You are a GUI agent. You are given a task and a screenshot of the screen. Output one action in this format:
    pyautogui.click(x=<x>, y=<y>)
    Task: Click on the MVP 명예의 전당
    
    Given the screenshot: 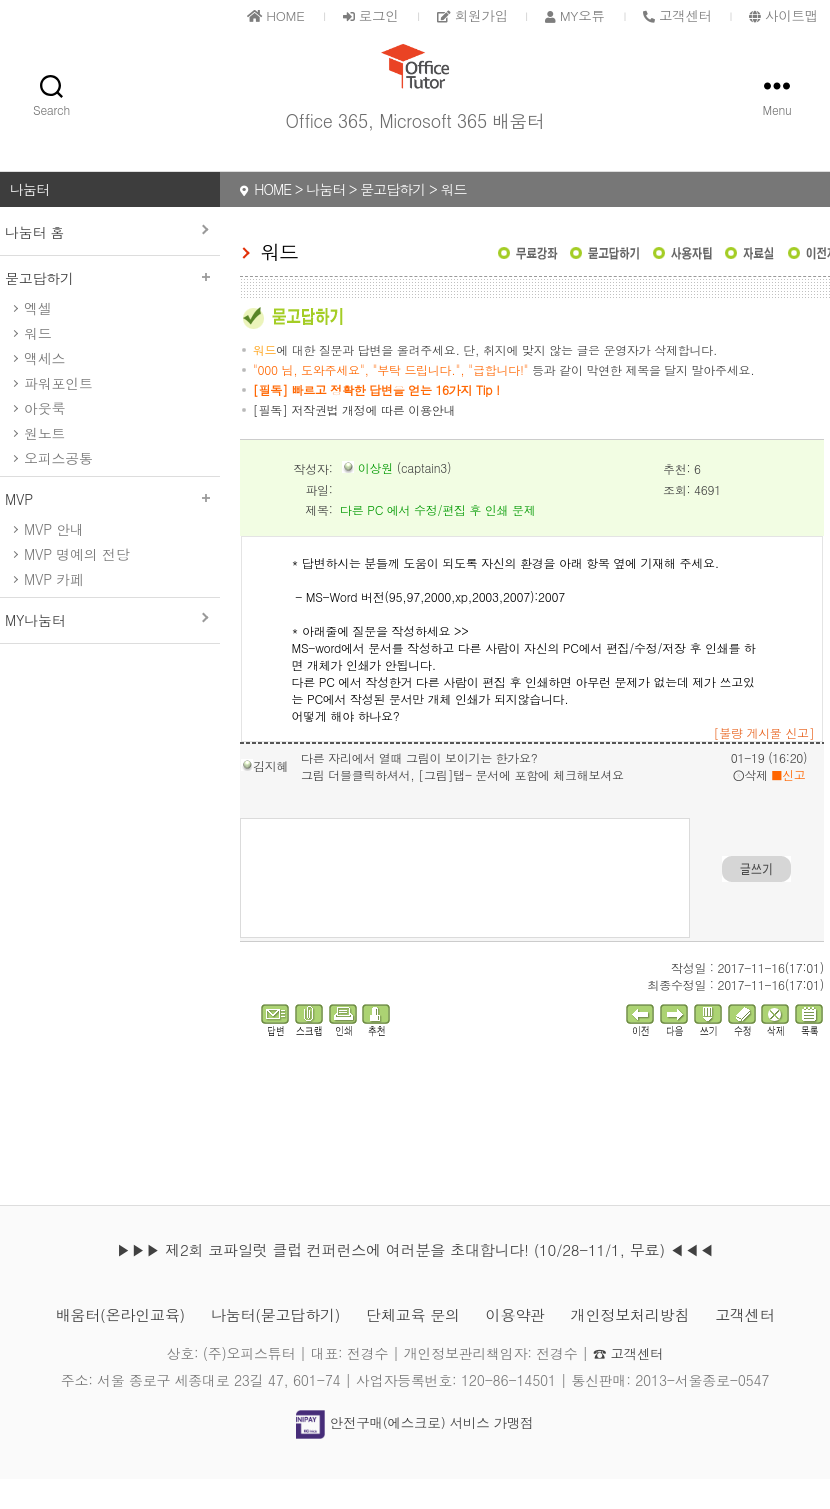 What is the action you would take?
    pyautogui.click(x=76, y=584)
    